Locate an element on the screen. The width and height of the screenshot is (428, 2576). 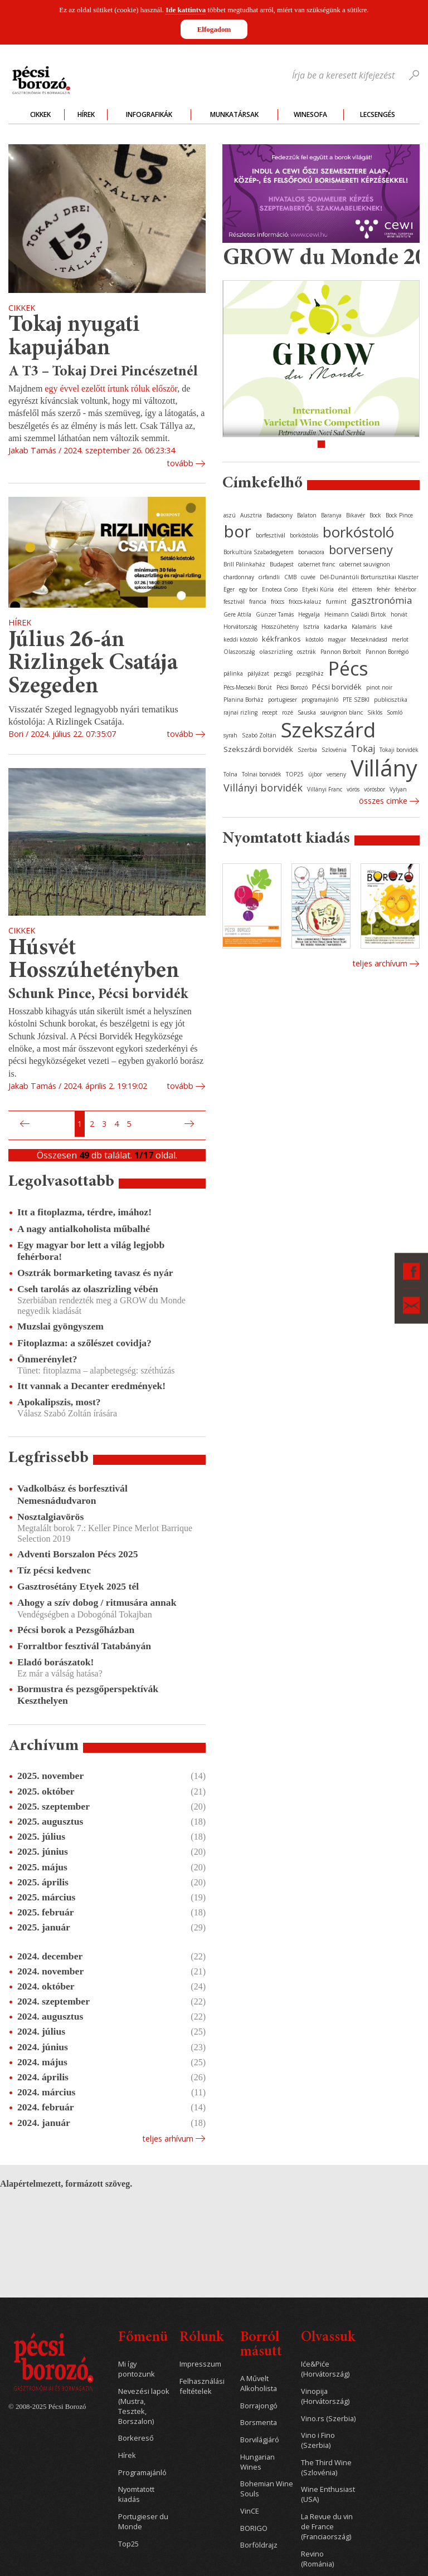
Szerbia is located at coordinates (307, 750).